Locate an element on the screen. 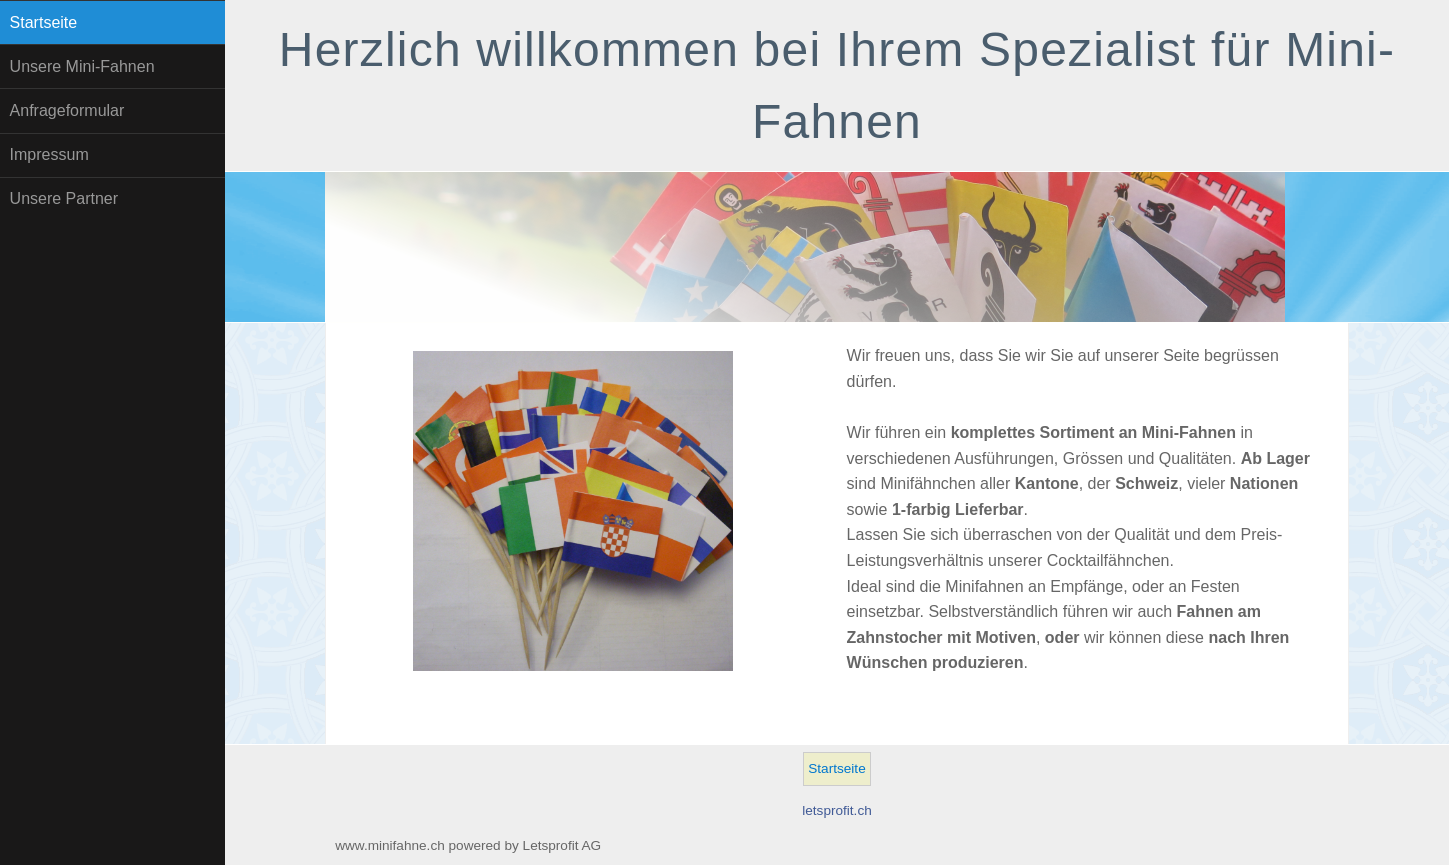 The image size is (1449, 865). Unsere Partner is located at coordinates (64, 198).